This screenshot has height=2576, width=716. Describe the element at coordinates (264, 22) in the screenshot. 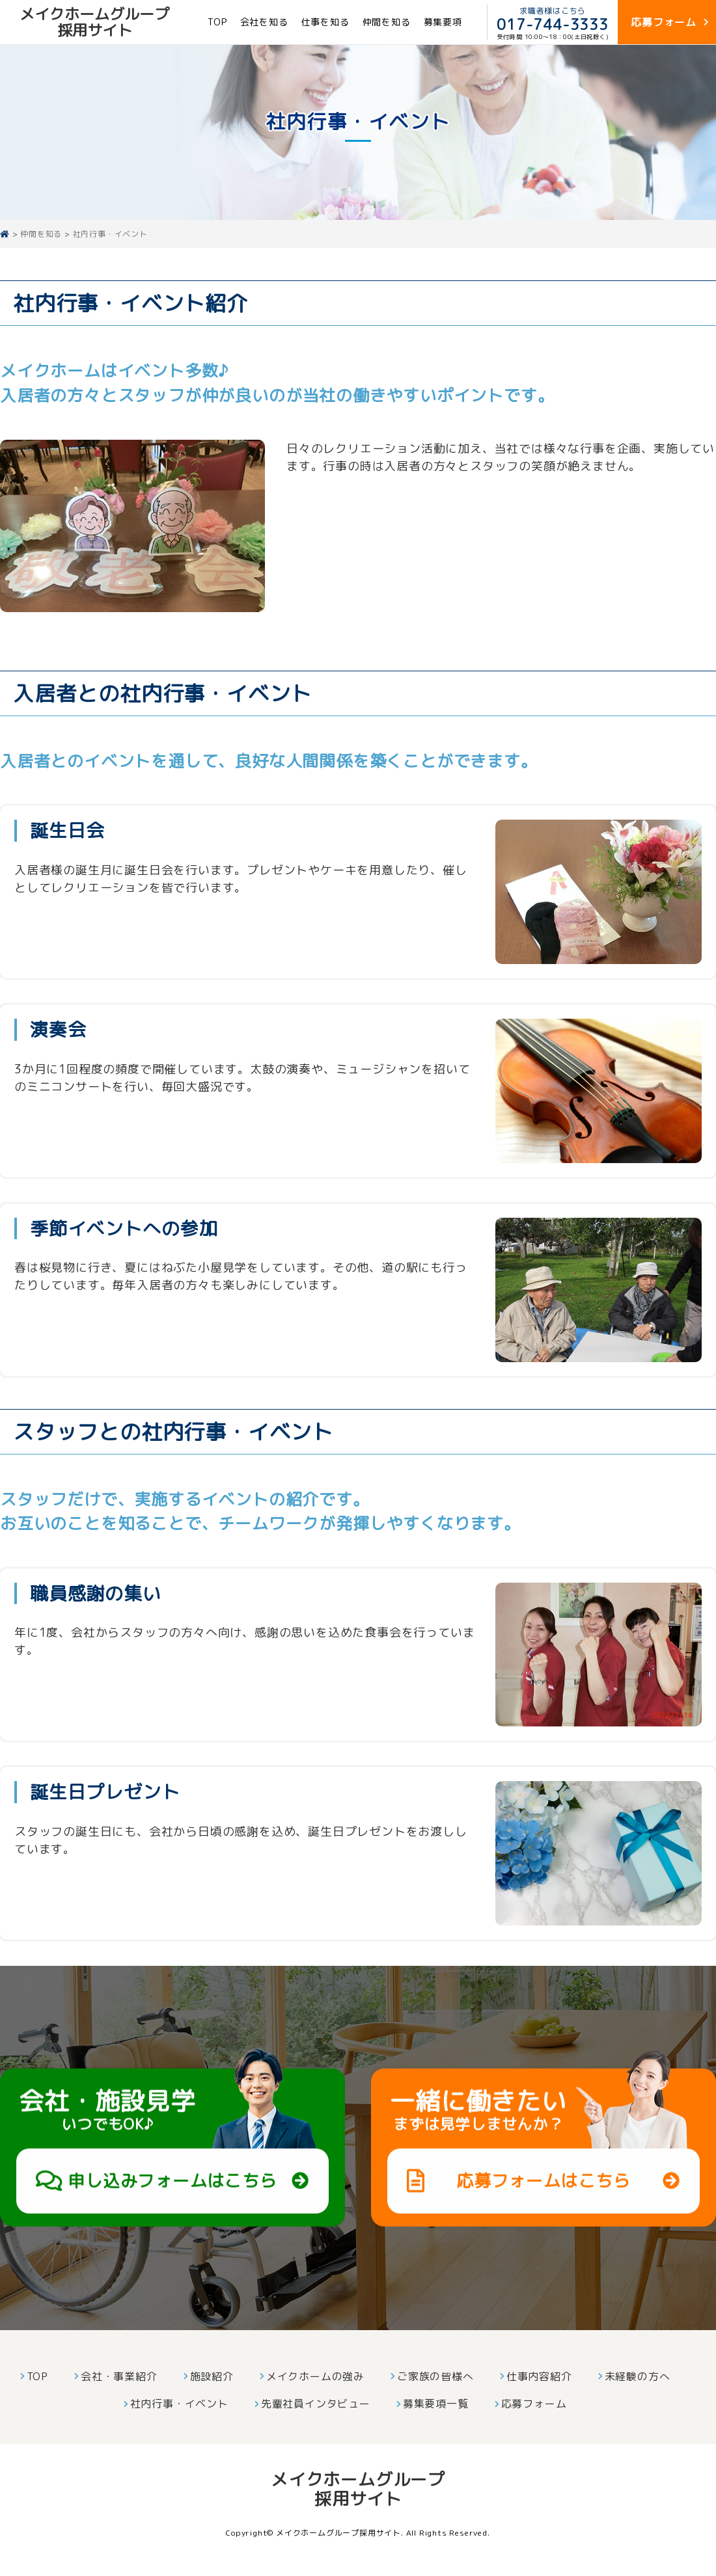

I see `会社を知る` at that location.